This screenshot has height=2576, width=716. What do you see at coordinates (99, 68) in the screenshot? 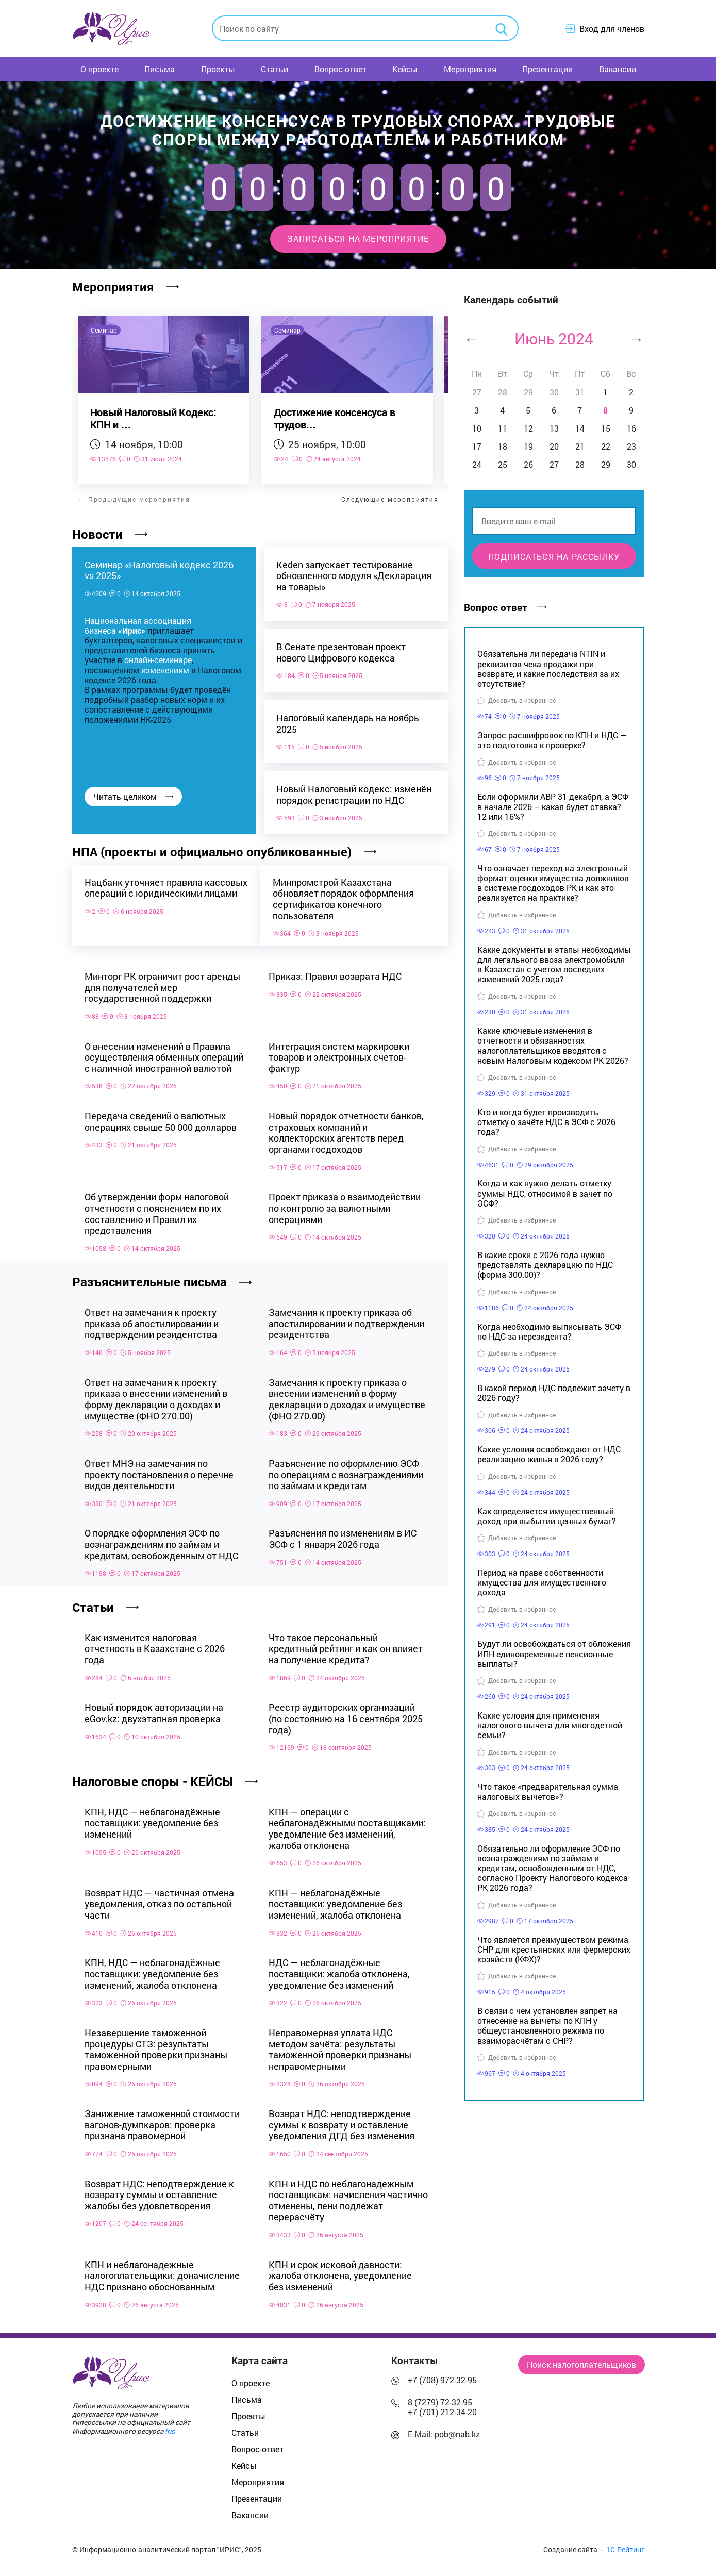
I see `О проекте` at bounding box center [99, 68].